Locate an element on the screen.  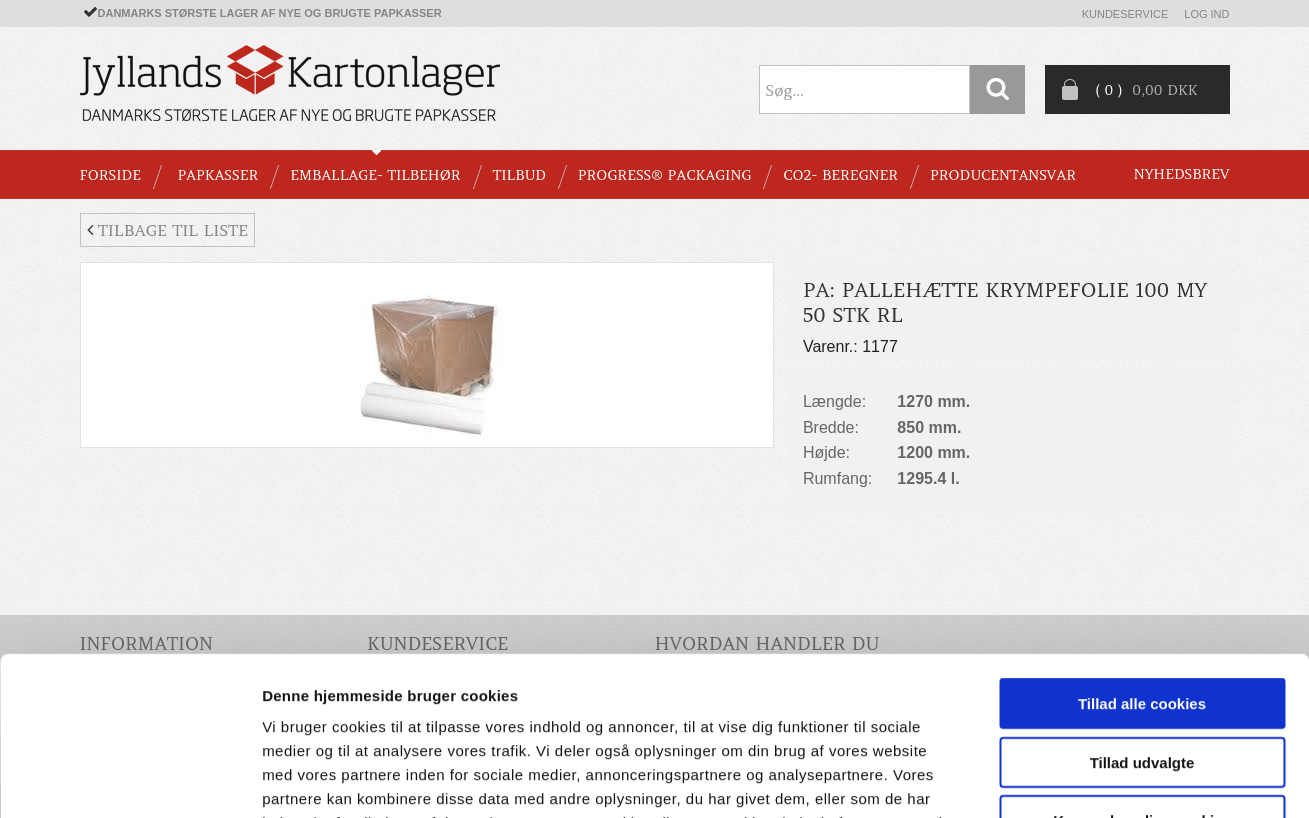
Producentansvar is located at coordinates (1003, 175).